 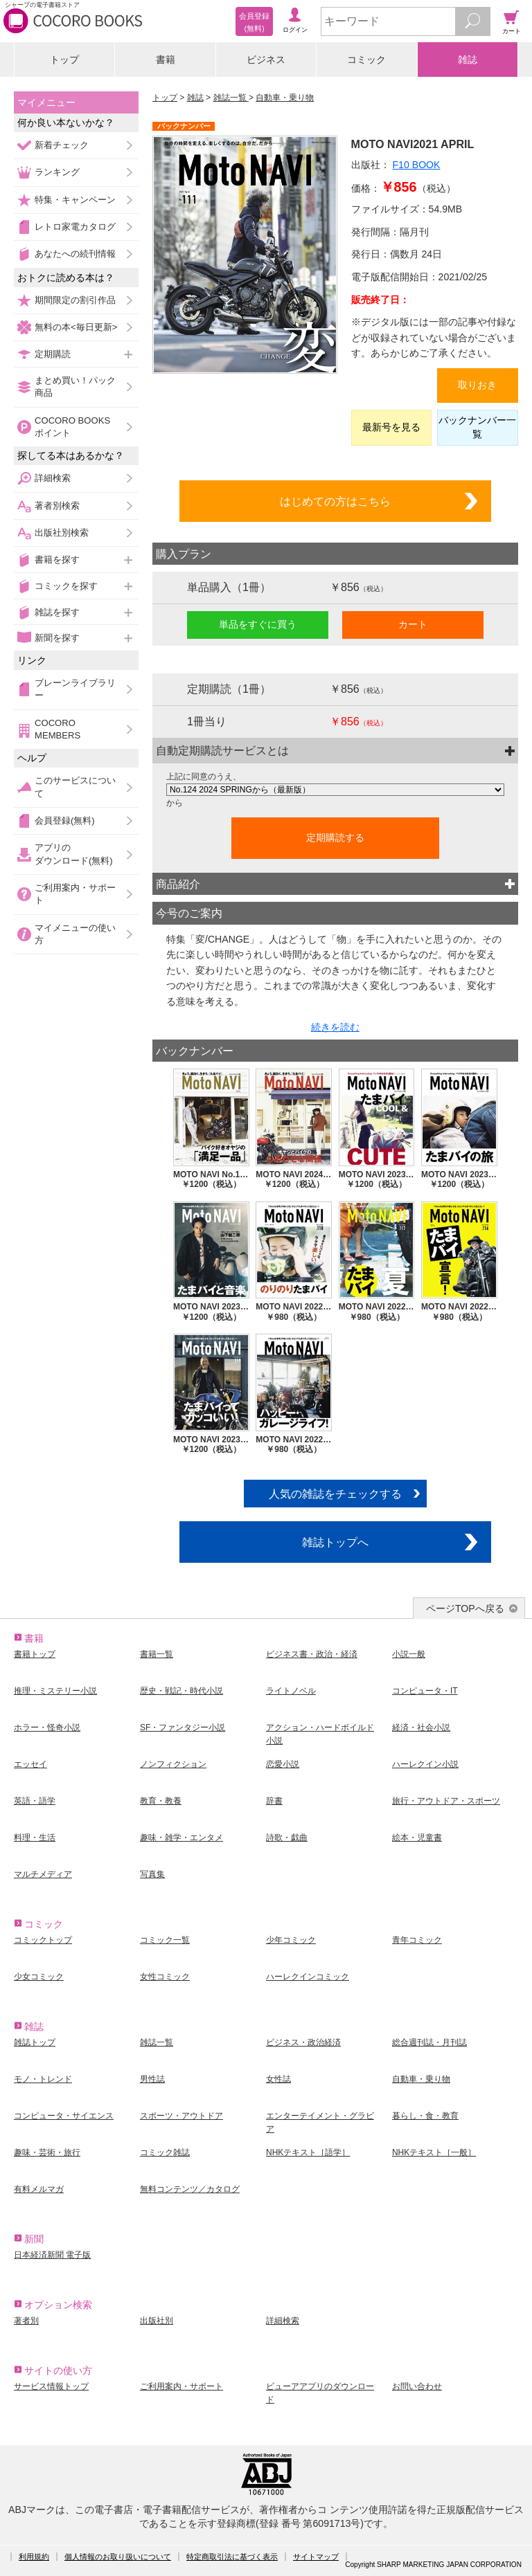 What do you see at coordinates (366, 59) in the screenshot?
I see `コミック` at bounding box center [366, 59].